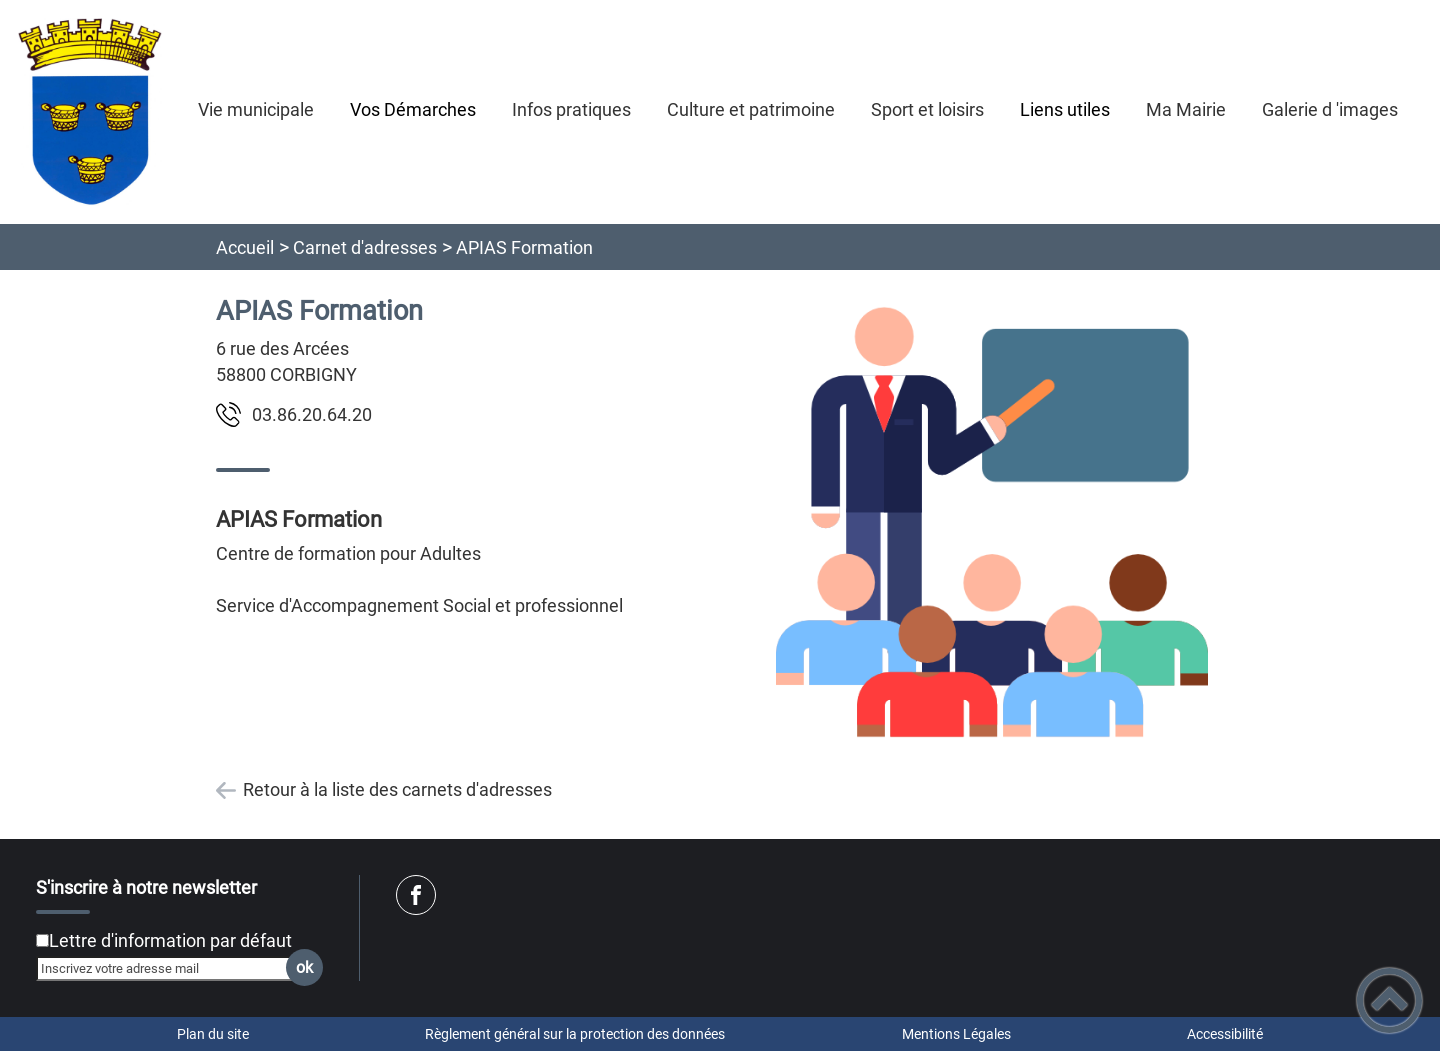 This screenshot has height=1051, width=1440. I want to click on Lettre d'information par défaut, so click(170, 940).